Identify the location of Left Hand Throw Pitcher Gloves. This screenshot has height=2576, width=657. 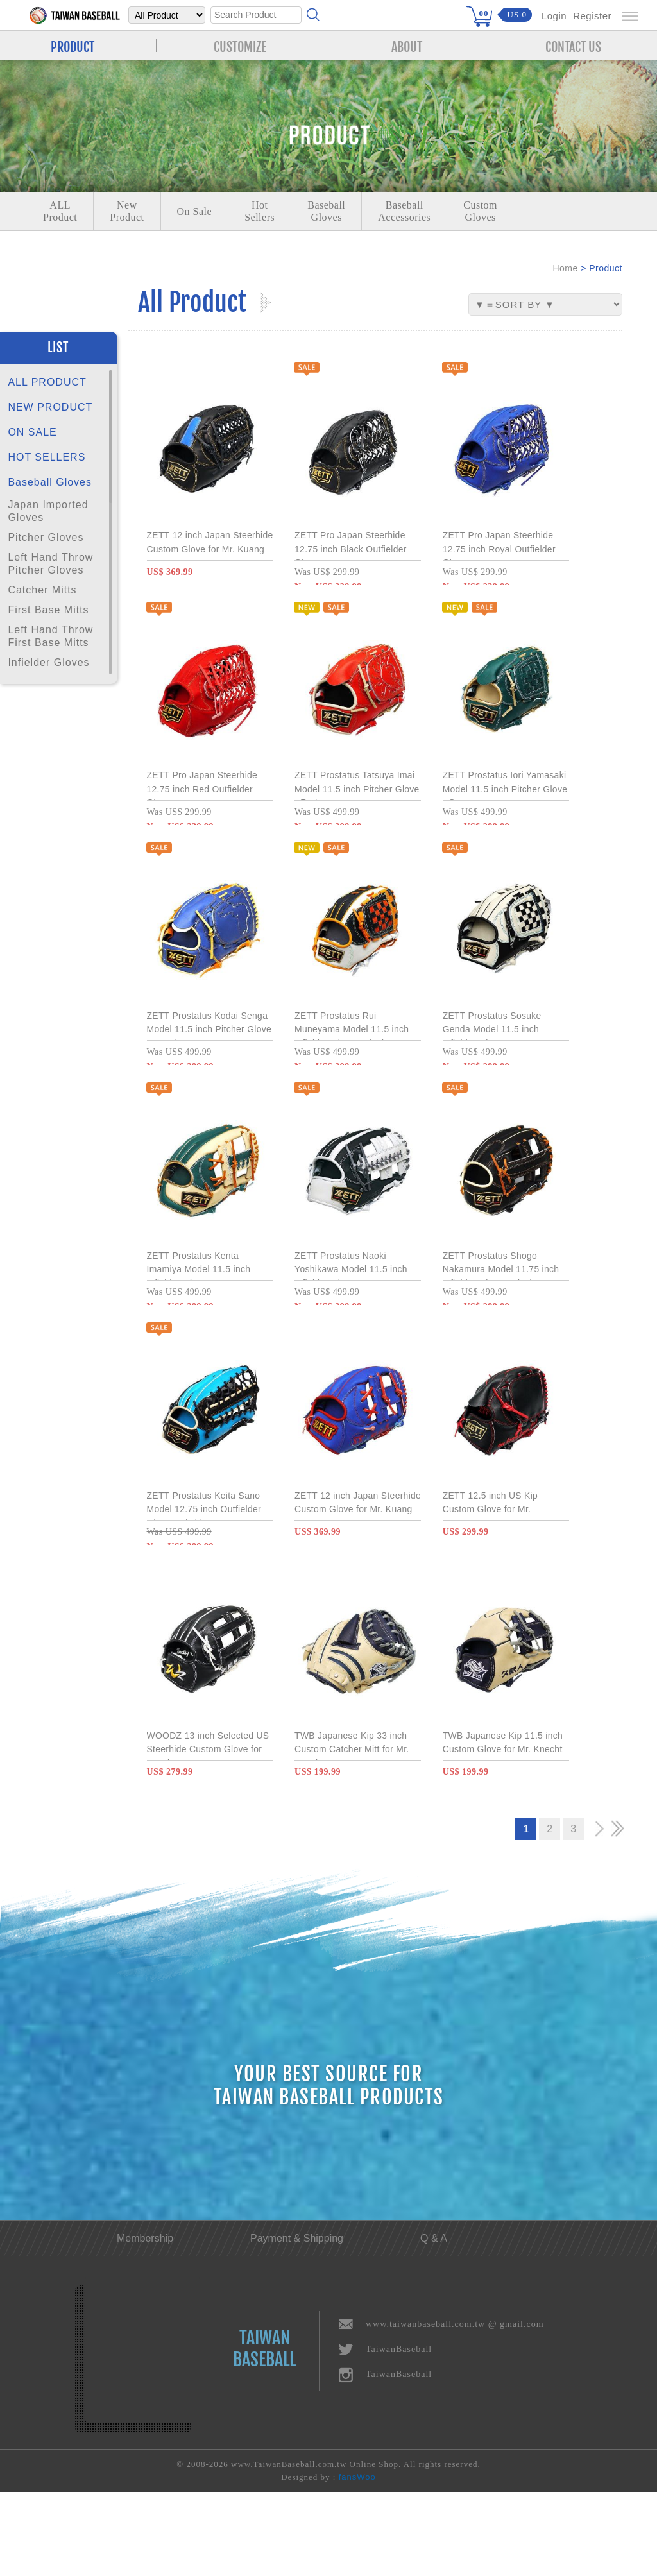
(50, 564).